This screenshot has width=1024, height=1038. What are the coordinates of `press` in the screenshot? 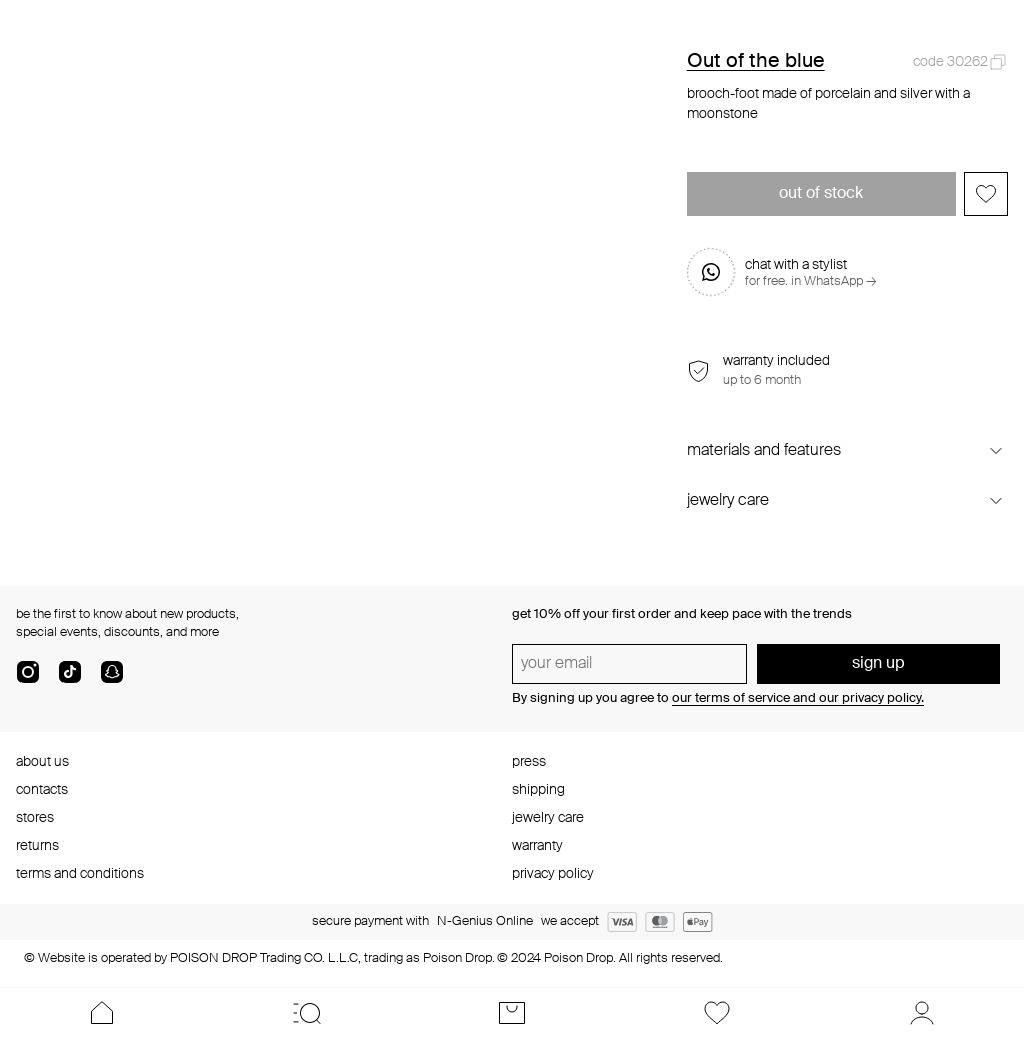 It's located at (529, 762).